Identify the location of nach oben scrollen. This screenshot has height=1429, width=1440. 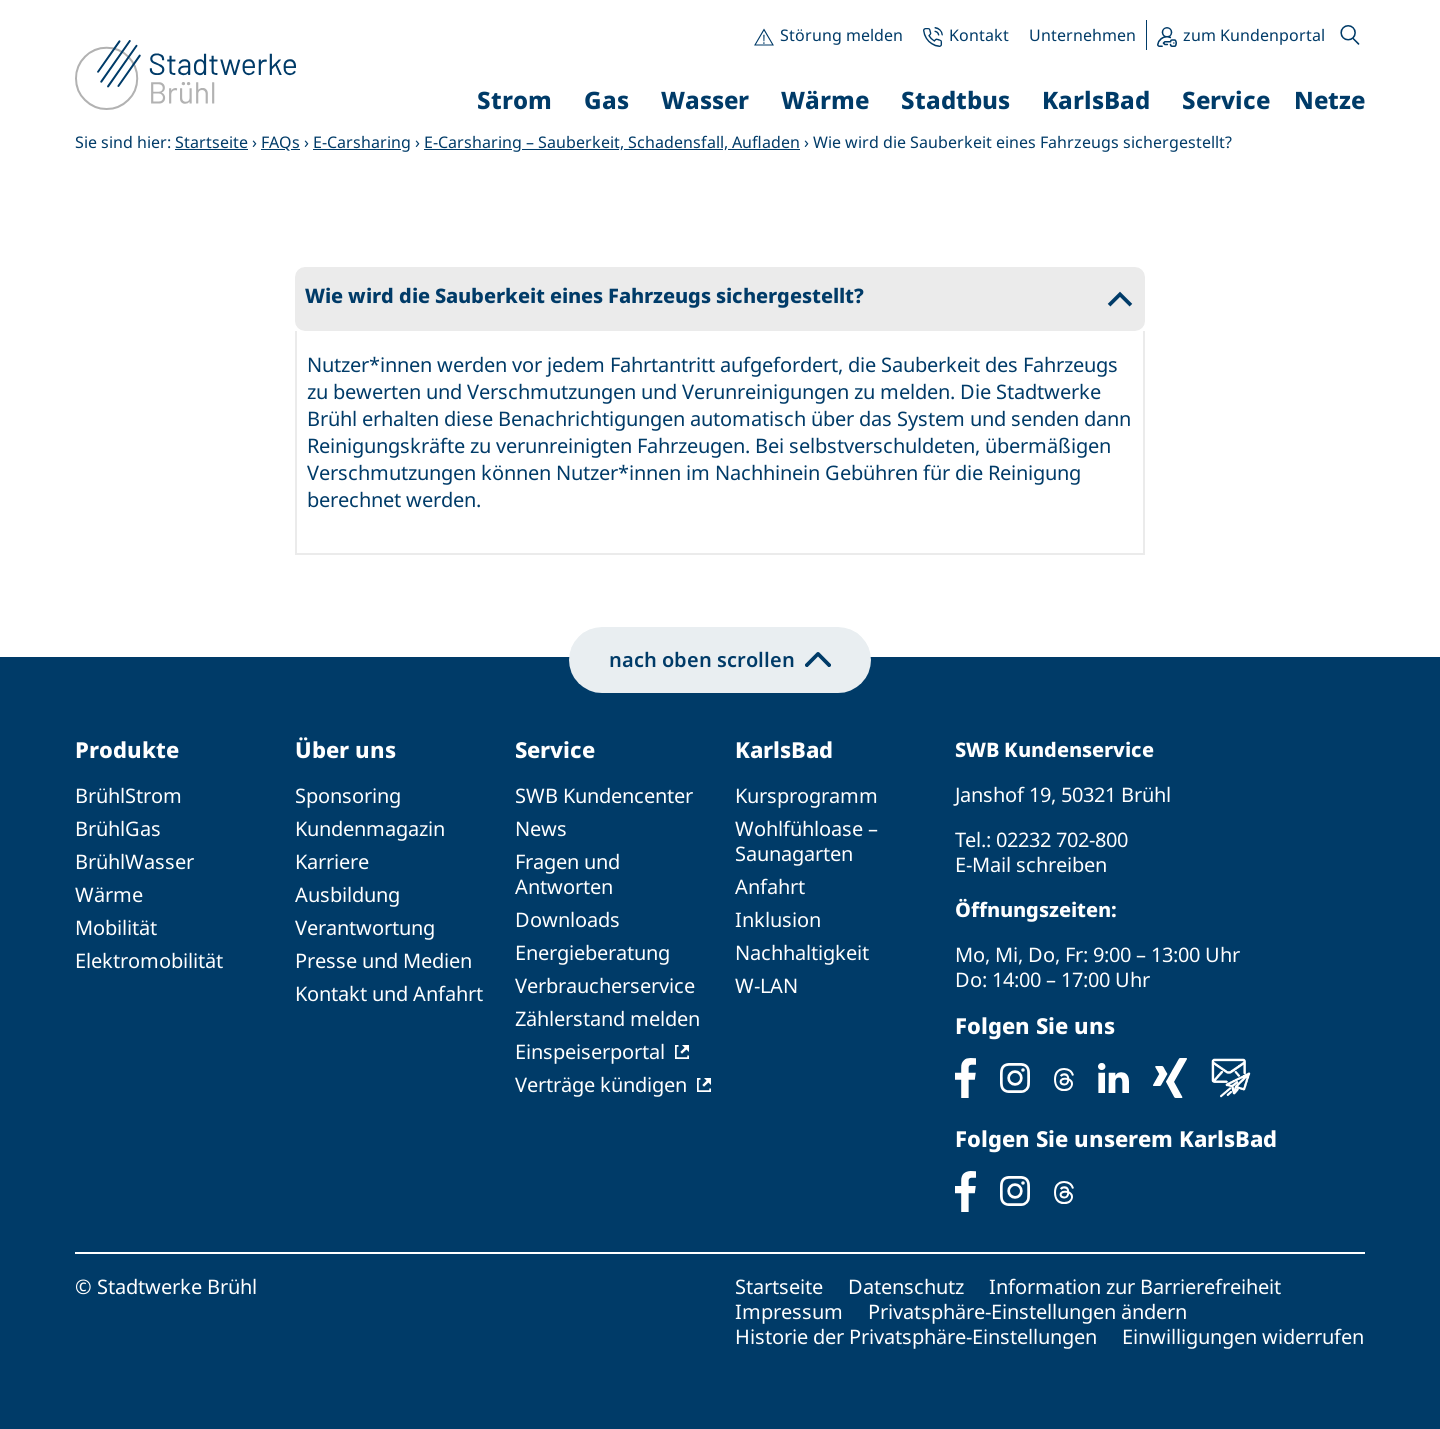
(720, 659).